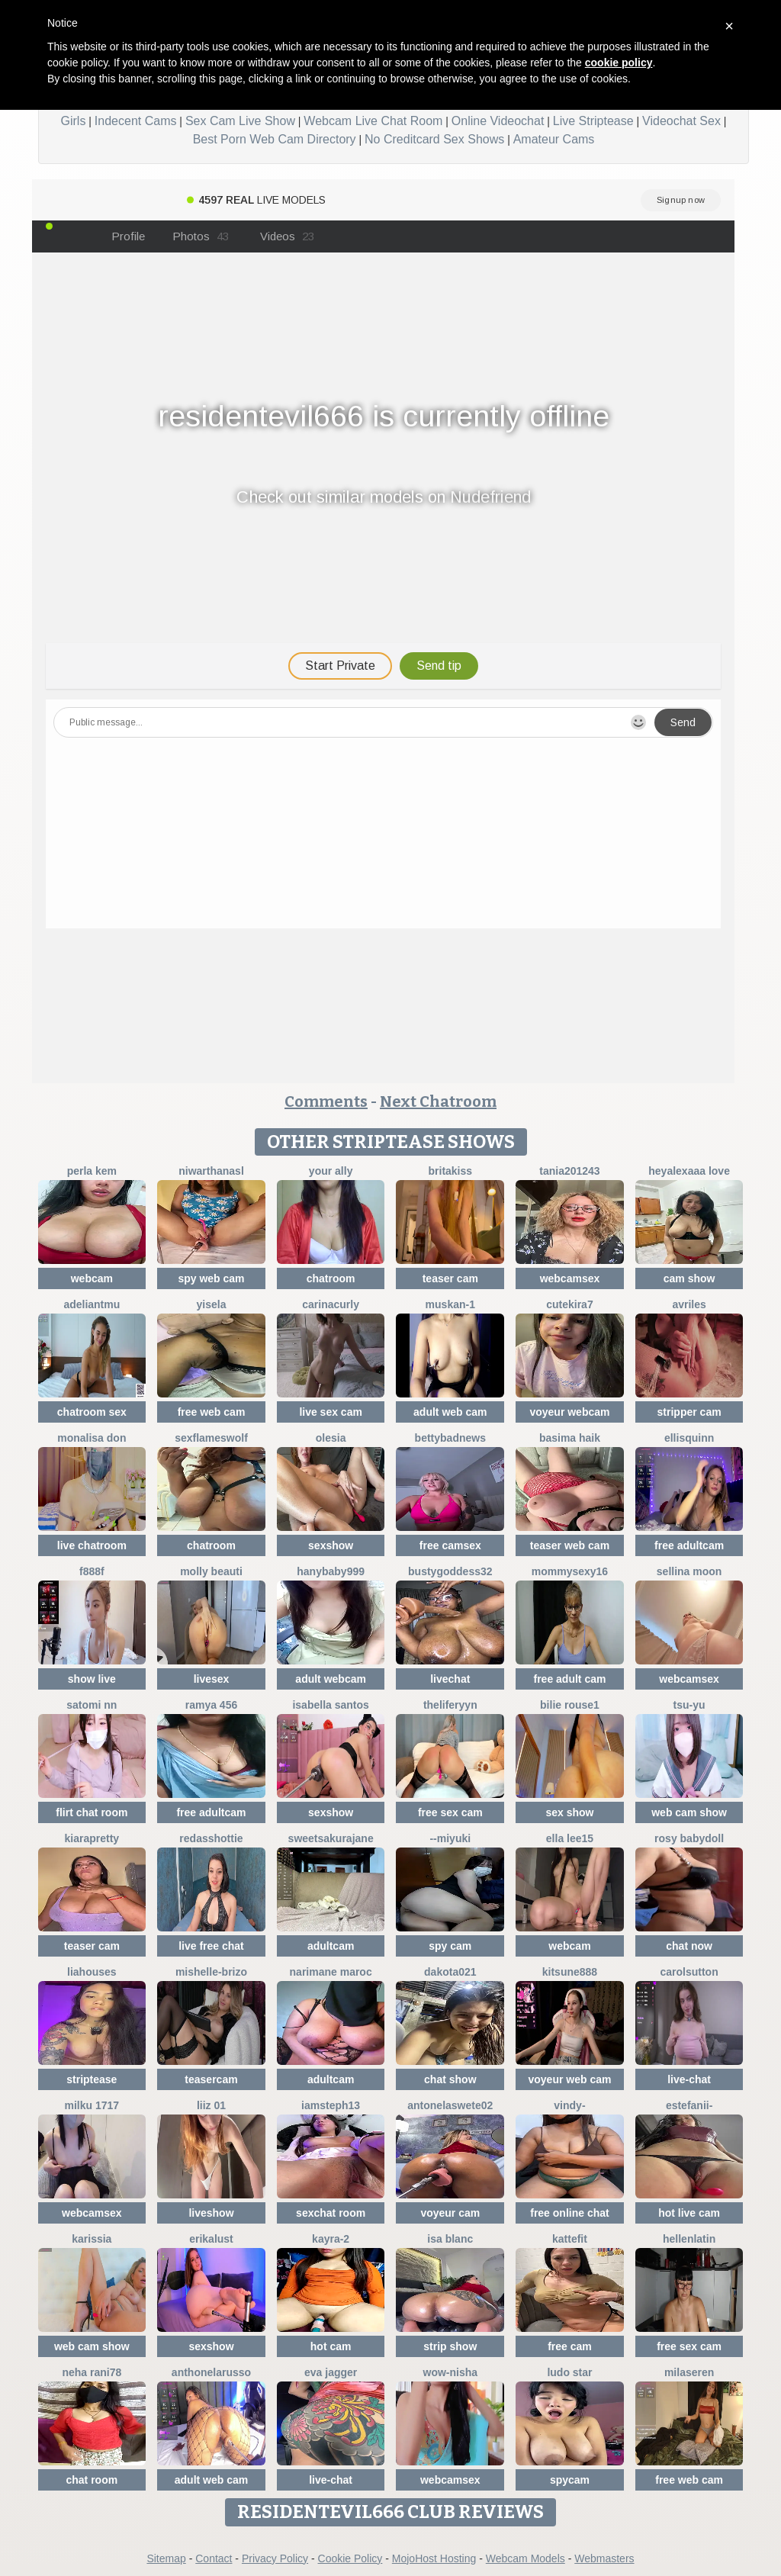 Image resolution: width=781 pixels, height=2576 pixels. Describe the element at coordinates (689, 2213) in the screenshot. I see `hot live cam` at that location.